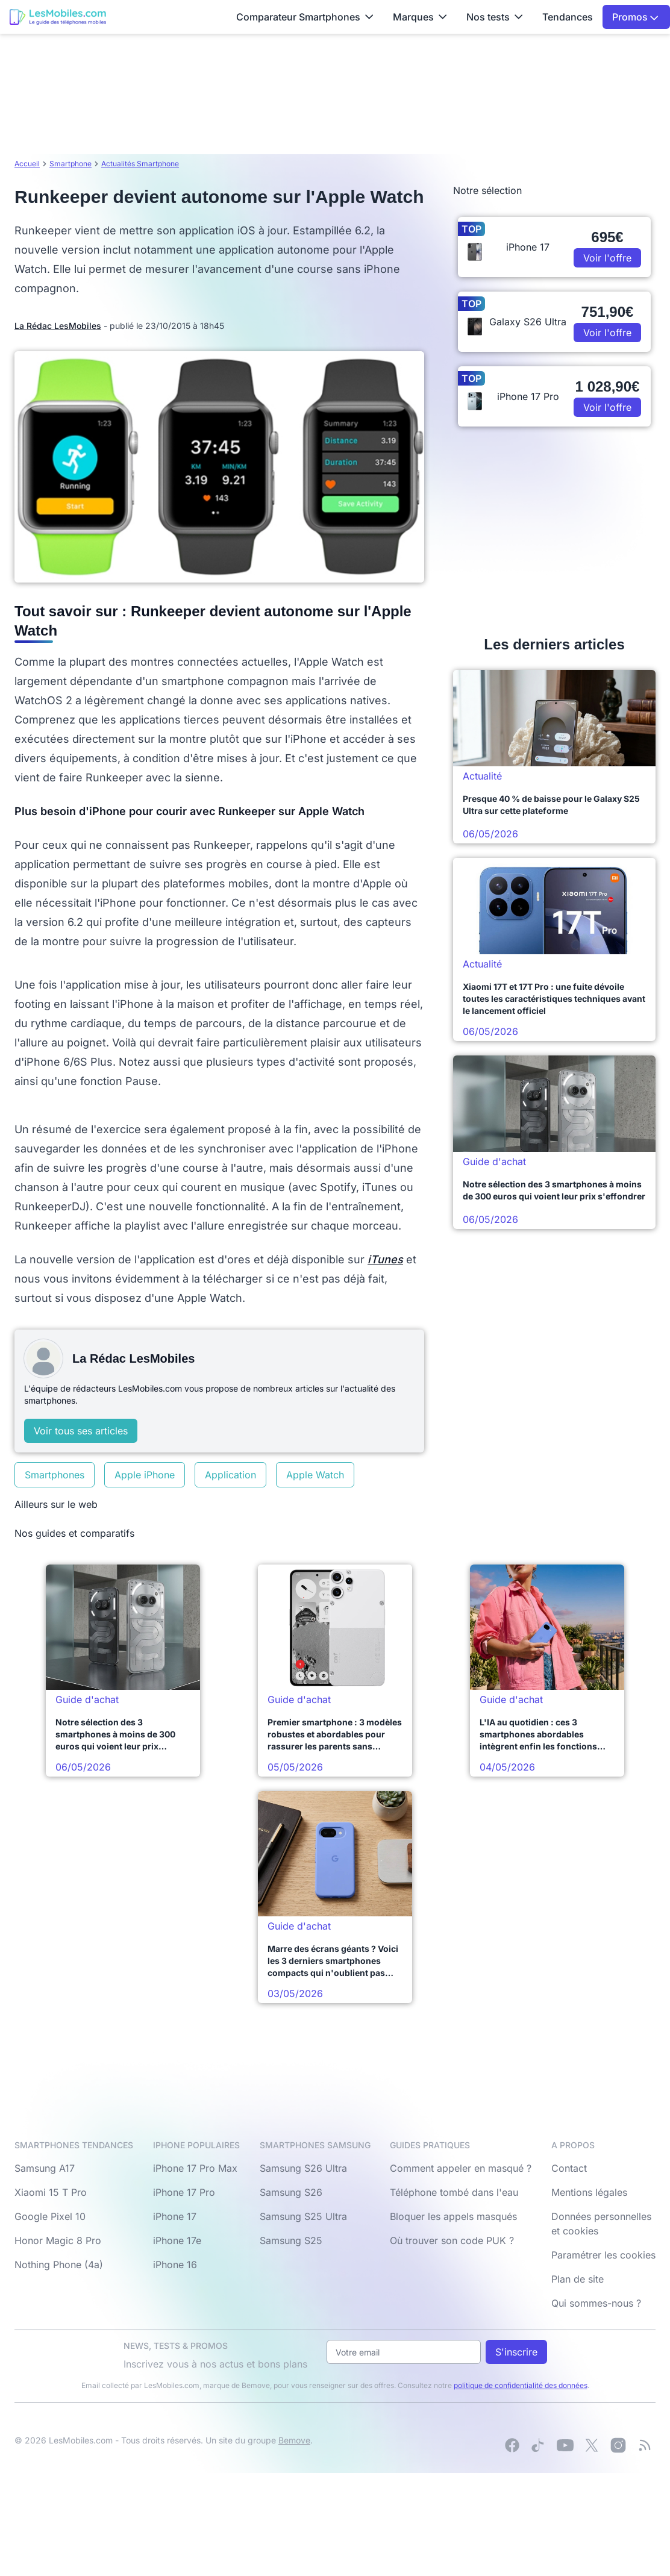 This screenshot has height=2576, width=670. Describe the element at coordinates (291, 2192) in the screenshot. I see `Samsung S26` at that location.